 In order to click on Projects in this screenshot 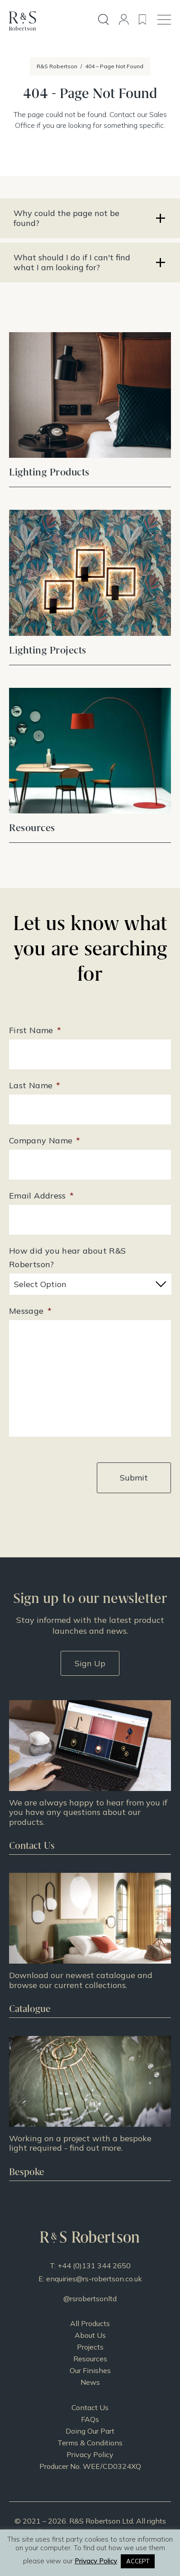, I will do `click(90, 2346)`.